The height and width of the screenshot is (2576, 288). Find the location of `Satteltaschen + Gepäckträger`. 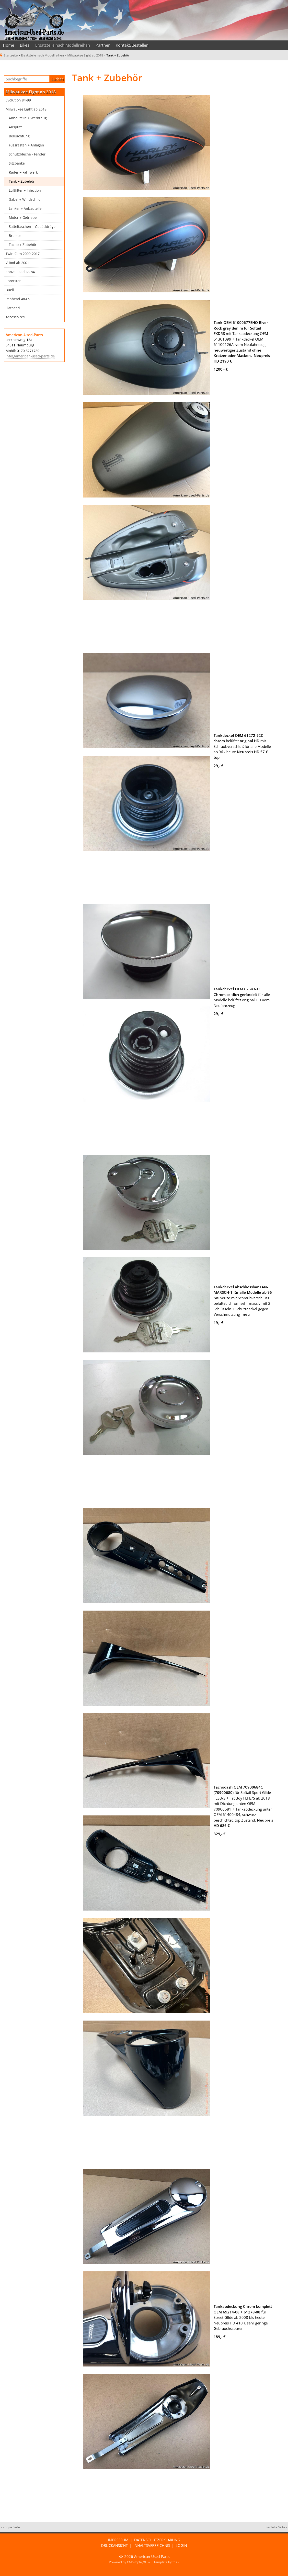

Satteltaschen + Gepäckträger is located at coordinates (33, 226).